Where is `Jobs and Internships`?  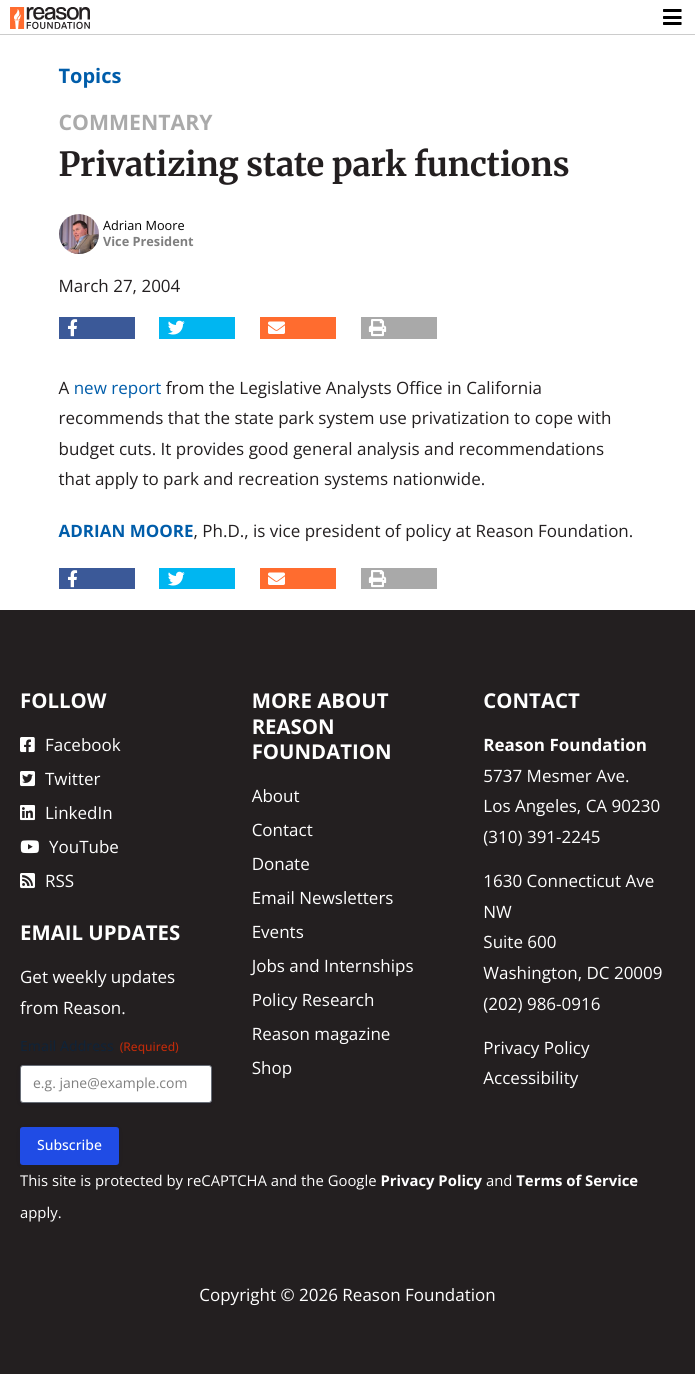 Jobs and Internships is located at coordinates (333, 965).